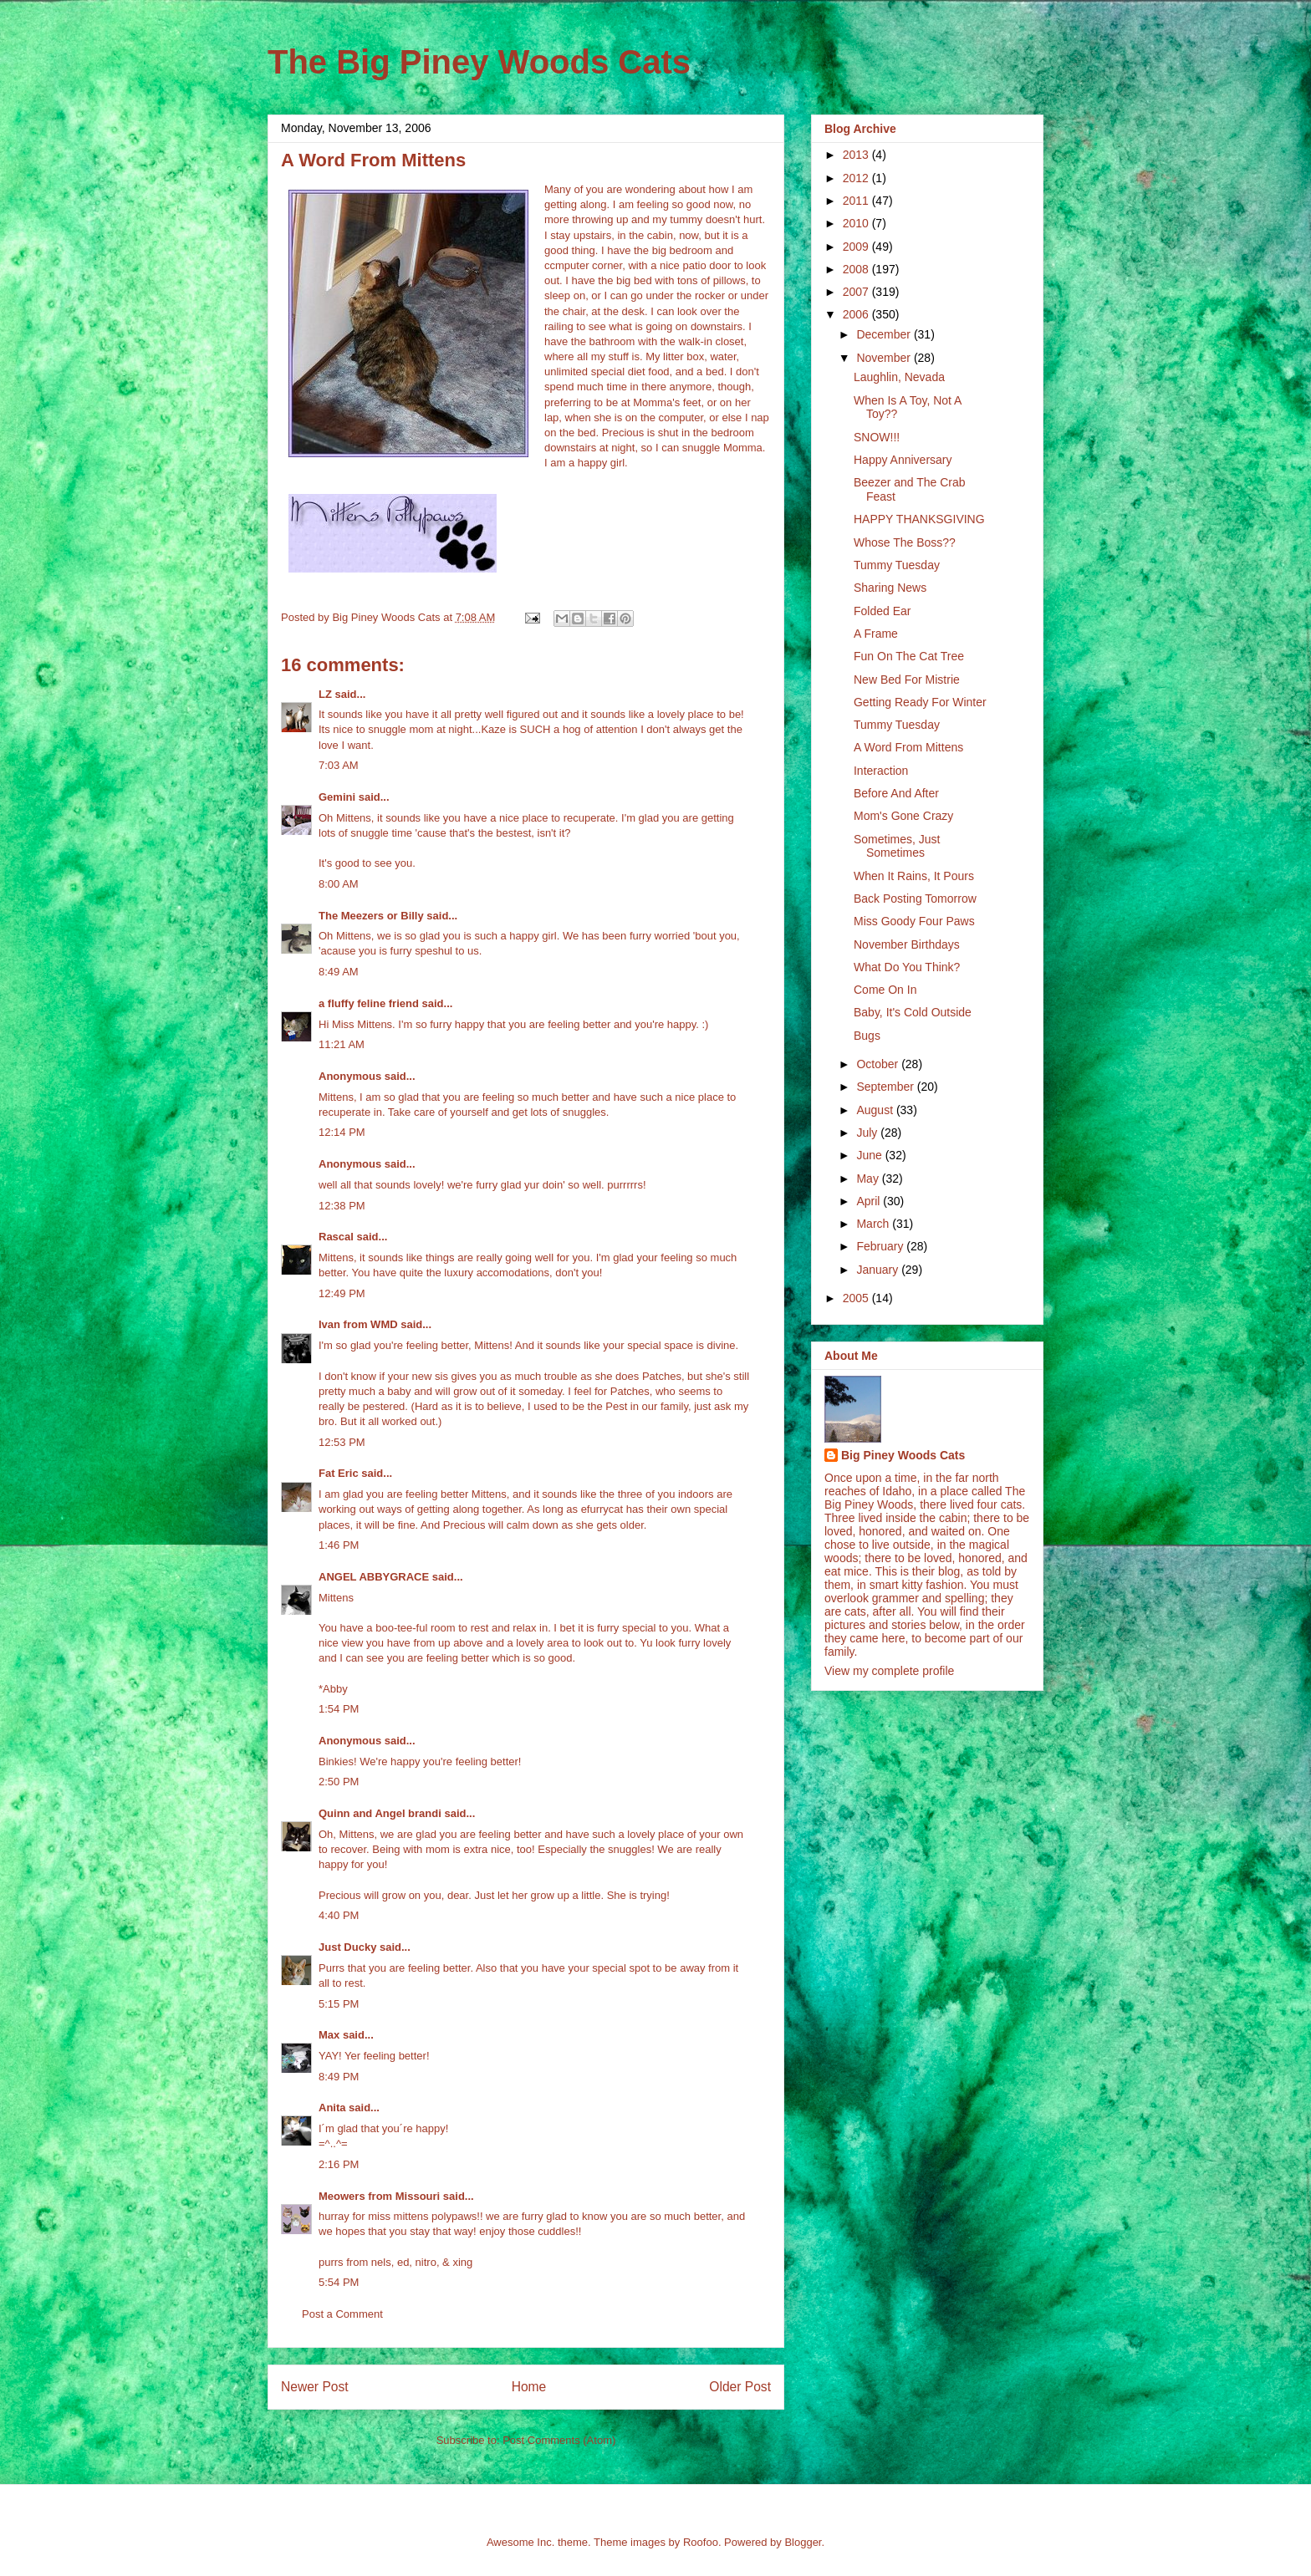 The image size is (1311, 2576). I want to click on Meowers from Missouri, so click(379, 2196).